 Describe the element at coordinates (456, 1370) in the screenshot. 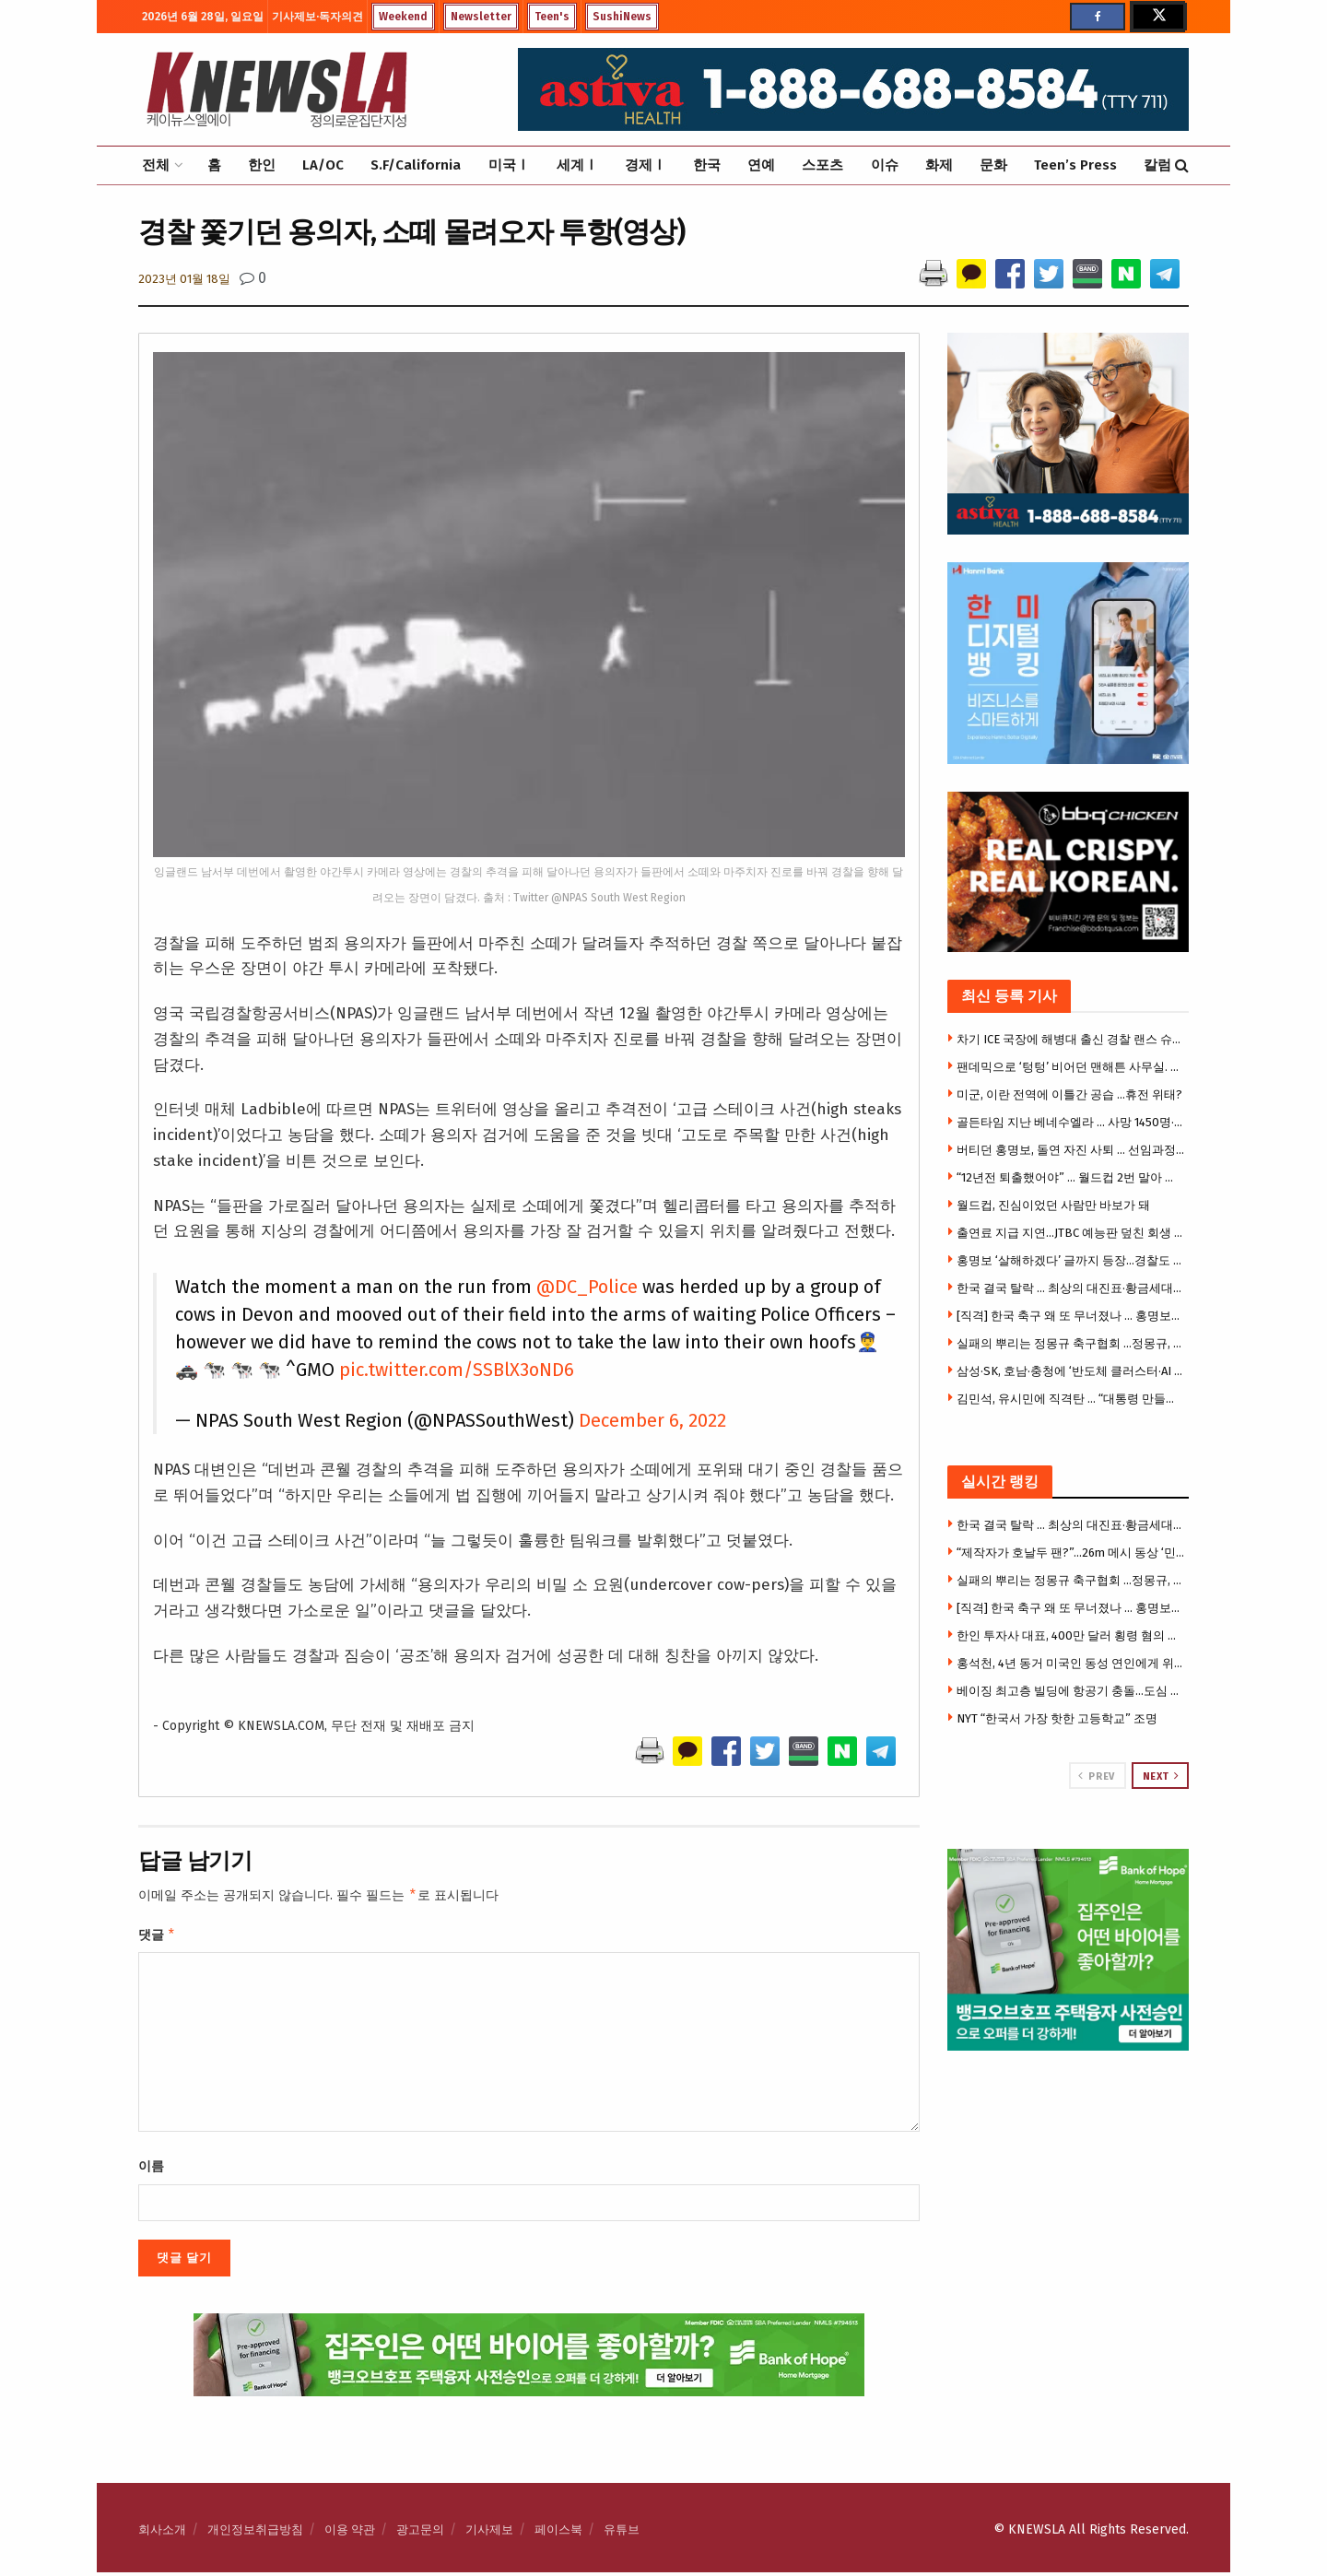

I see `pic.twitter.com/SSBlX3oND6` at that location.